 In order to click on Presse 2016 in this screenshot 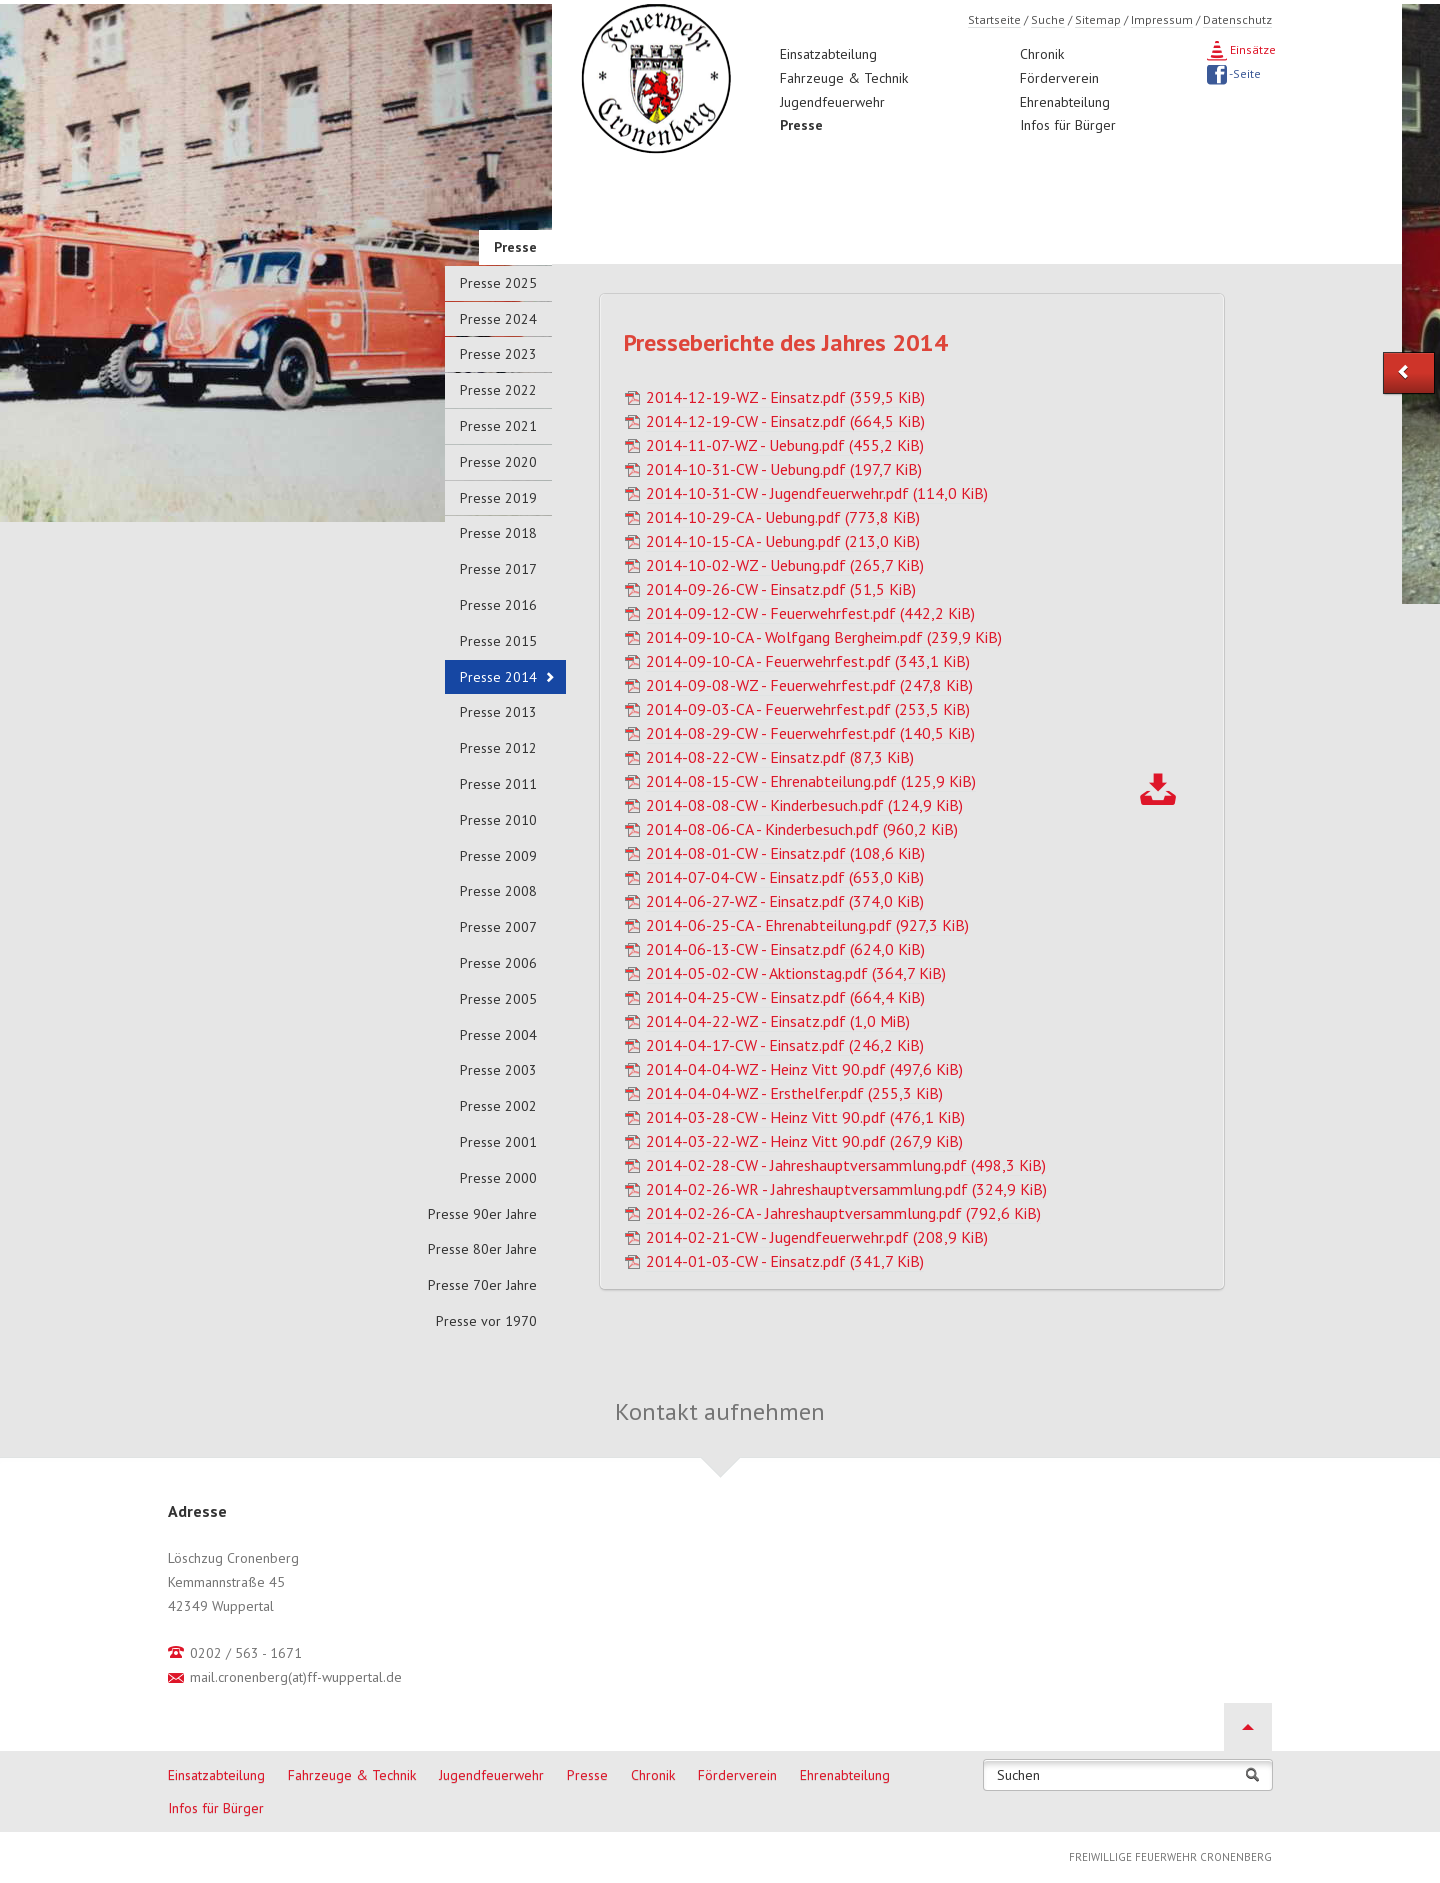, I will do `click(498, 605)`.